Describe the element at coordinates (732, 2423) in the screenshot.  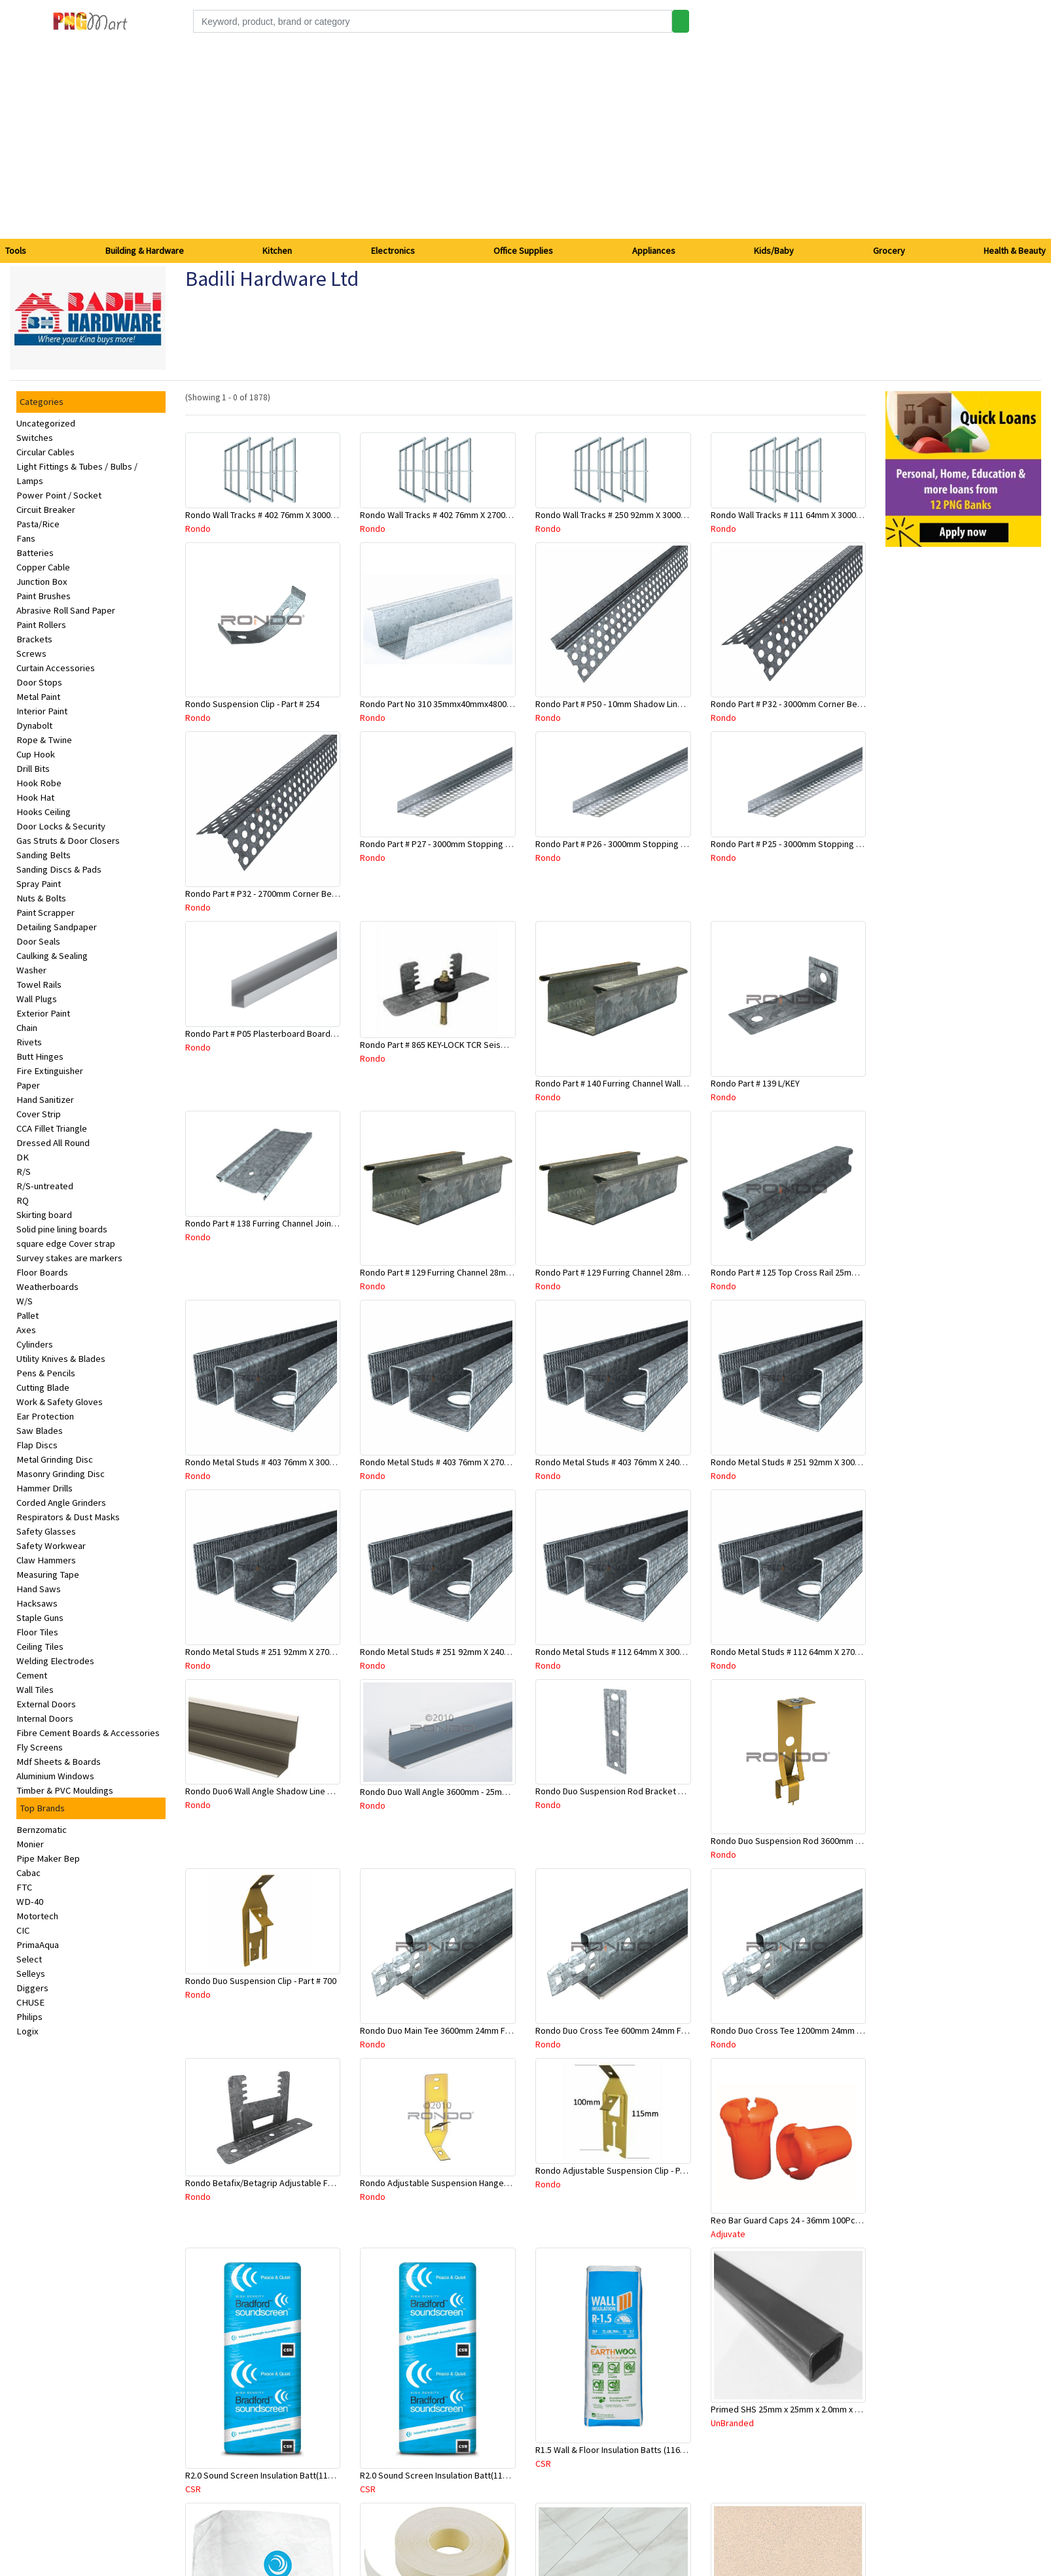
I see `UnBranded` at that location.